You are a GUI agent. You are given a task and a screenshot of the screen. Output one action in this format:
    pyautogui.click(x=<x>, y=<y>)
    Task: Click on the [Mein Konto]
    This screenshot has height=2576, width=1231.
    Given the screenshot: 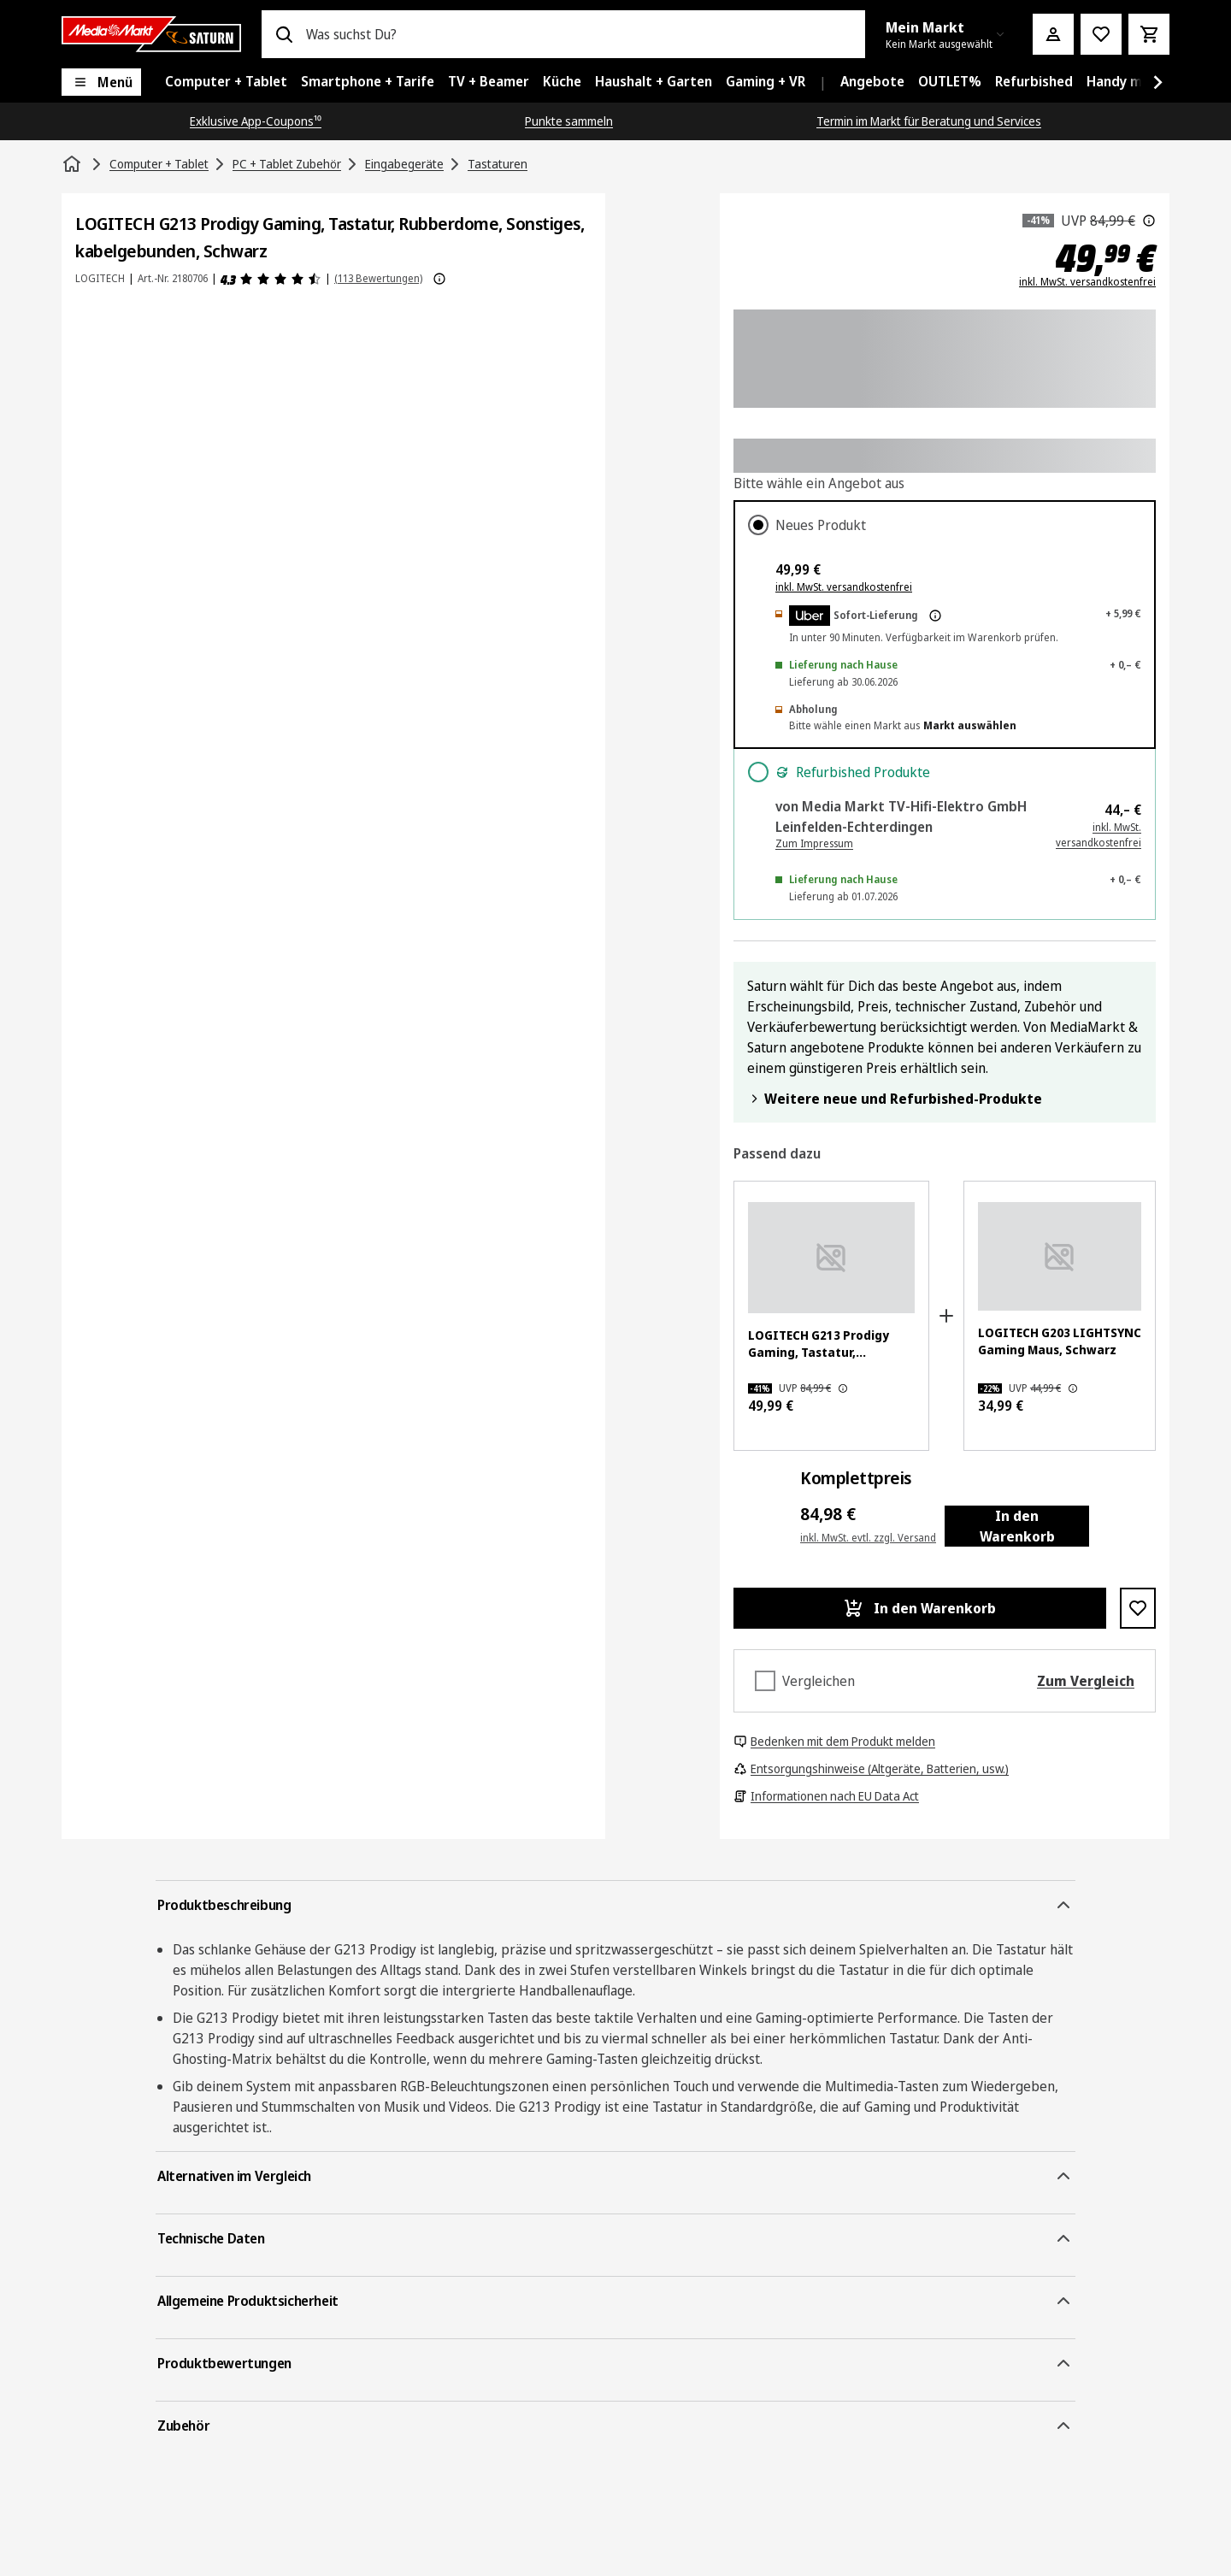 What is the action you would take?
    pyautogui.click(x=1053, y=34)
    